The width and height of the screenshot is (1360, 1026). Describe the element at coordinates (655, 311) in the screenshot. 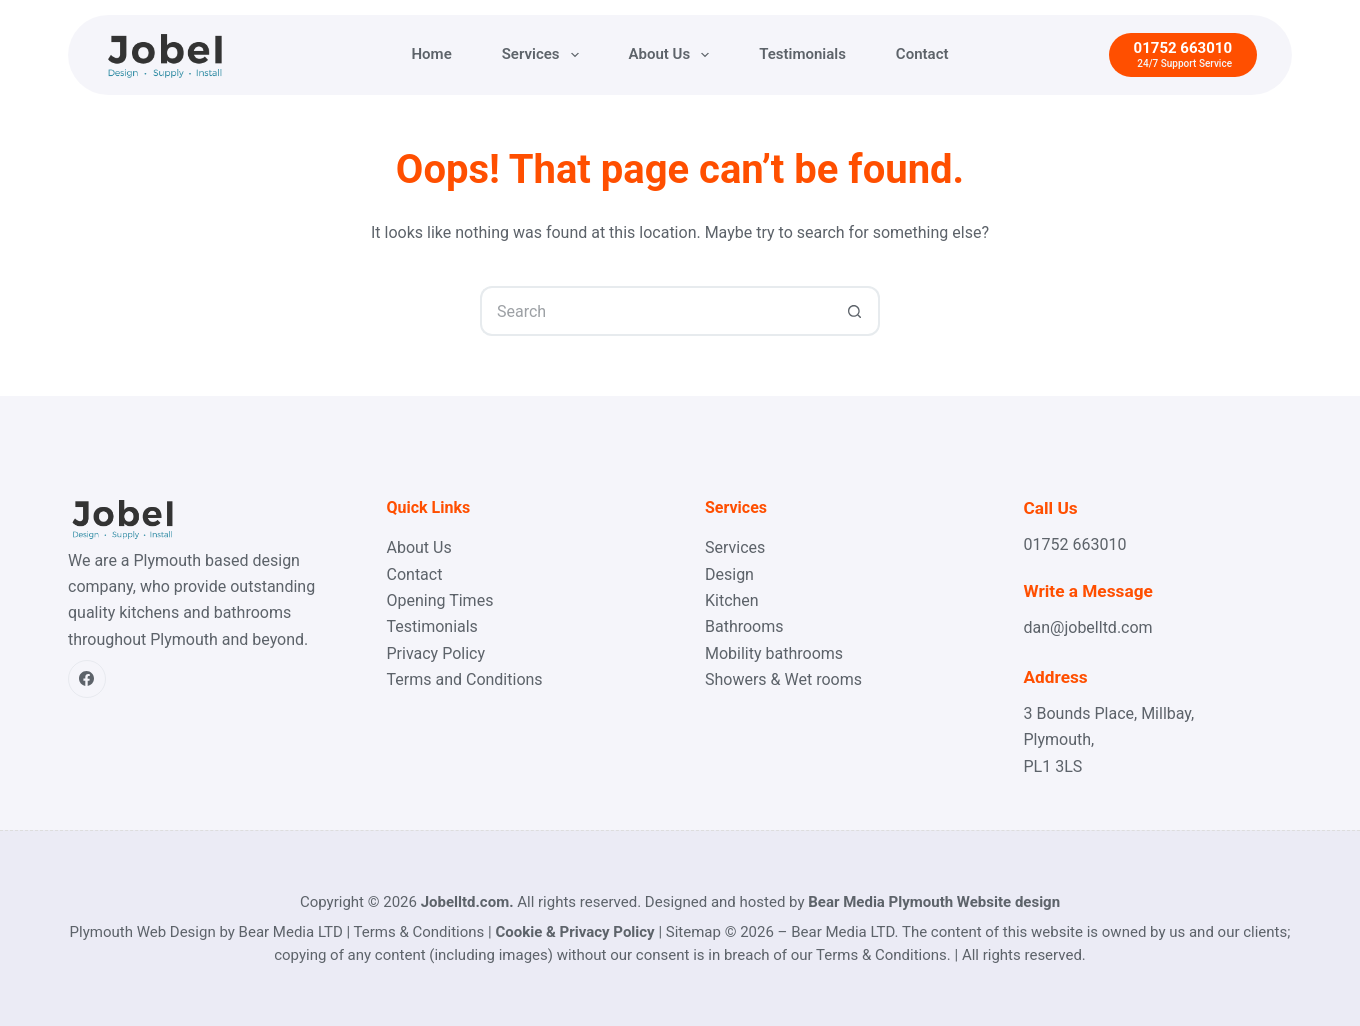

I see `[Search for...]` at that location.